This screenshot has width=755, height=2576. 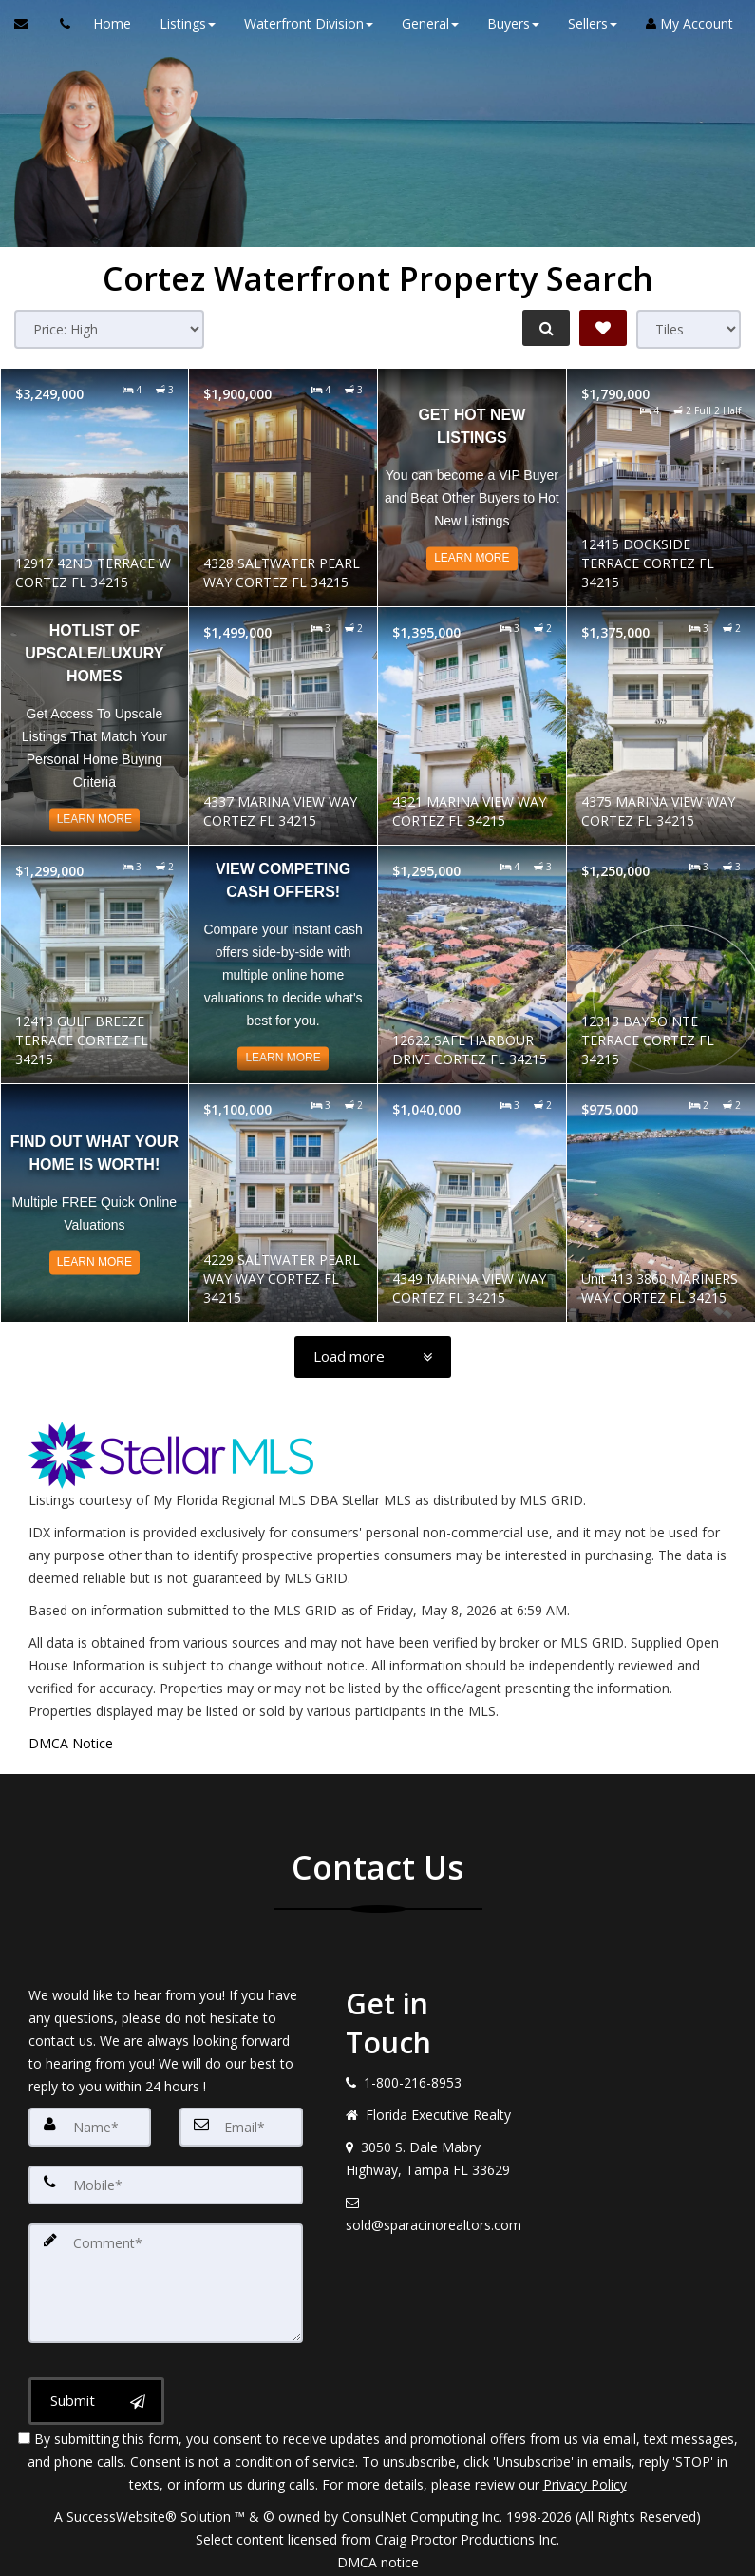 What do you see at coordinates (302, 23) in the screenshot?
I see `Waterfront Division [button]` at bounding box center [302, 23].